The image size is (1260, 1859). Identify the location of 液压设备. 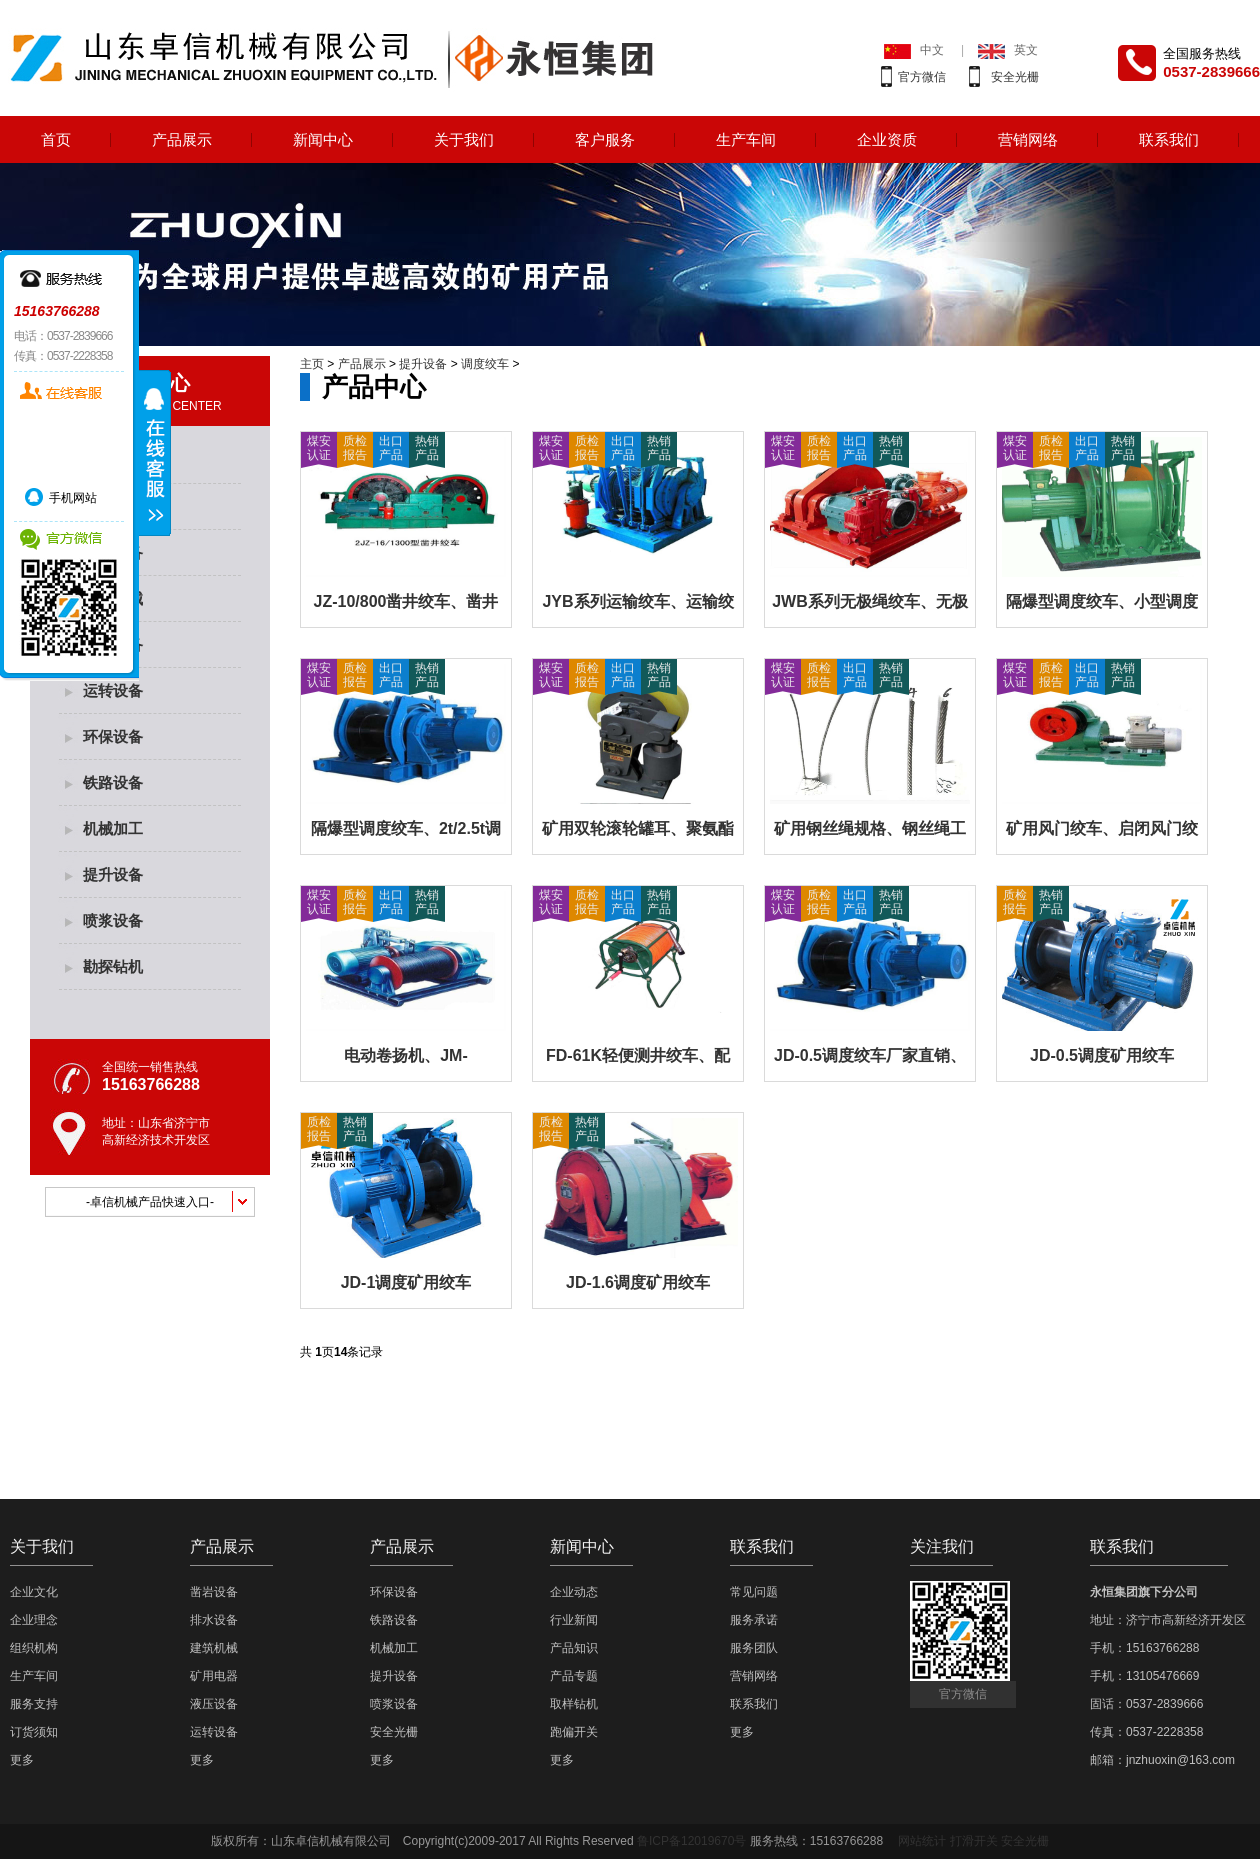
(214, 1704).